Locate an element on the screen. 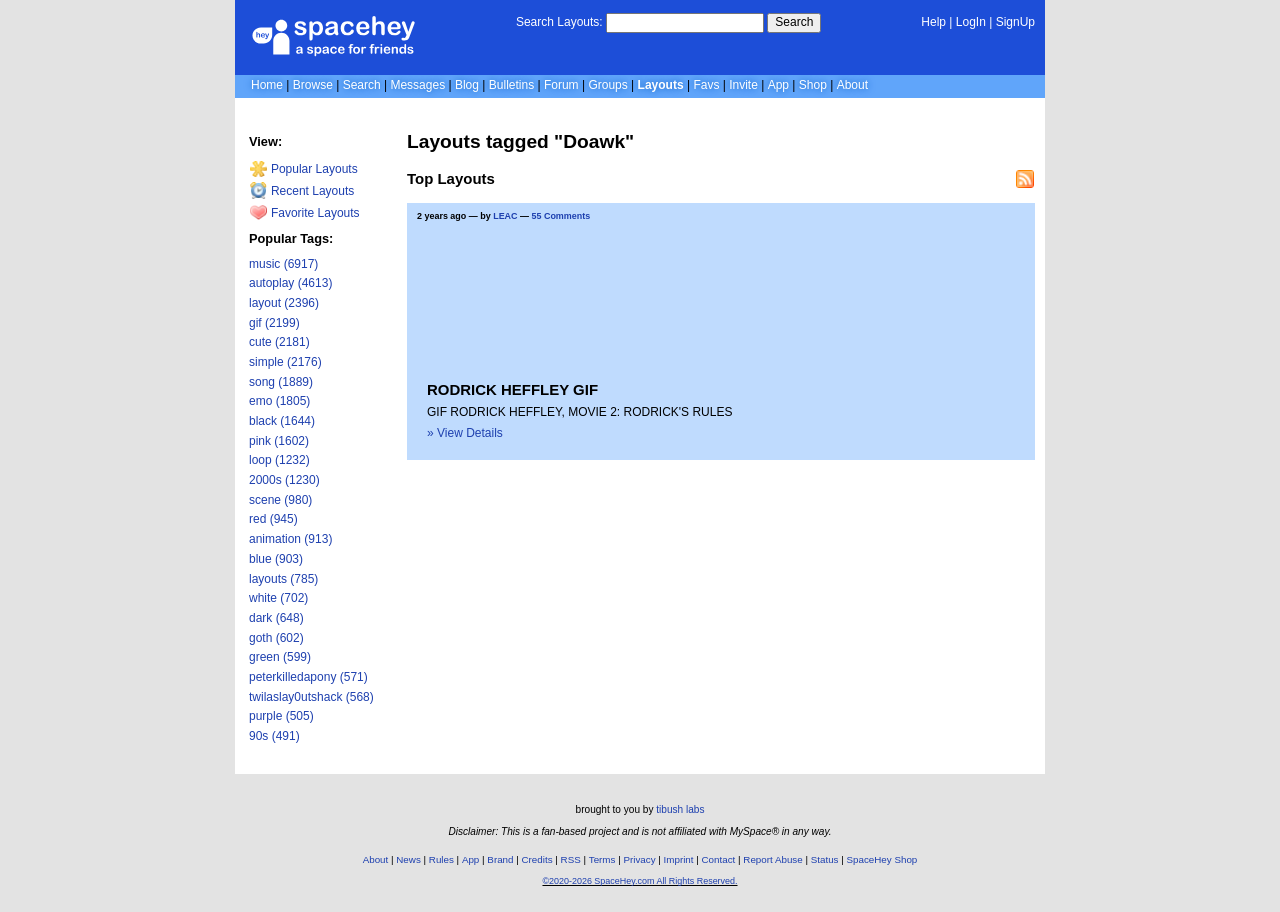 The image size is (1280, 912). Groups is located at coordinates (607, 85).